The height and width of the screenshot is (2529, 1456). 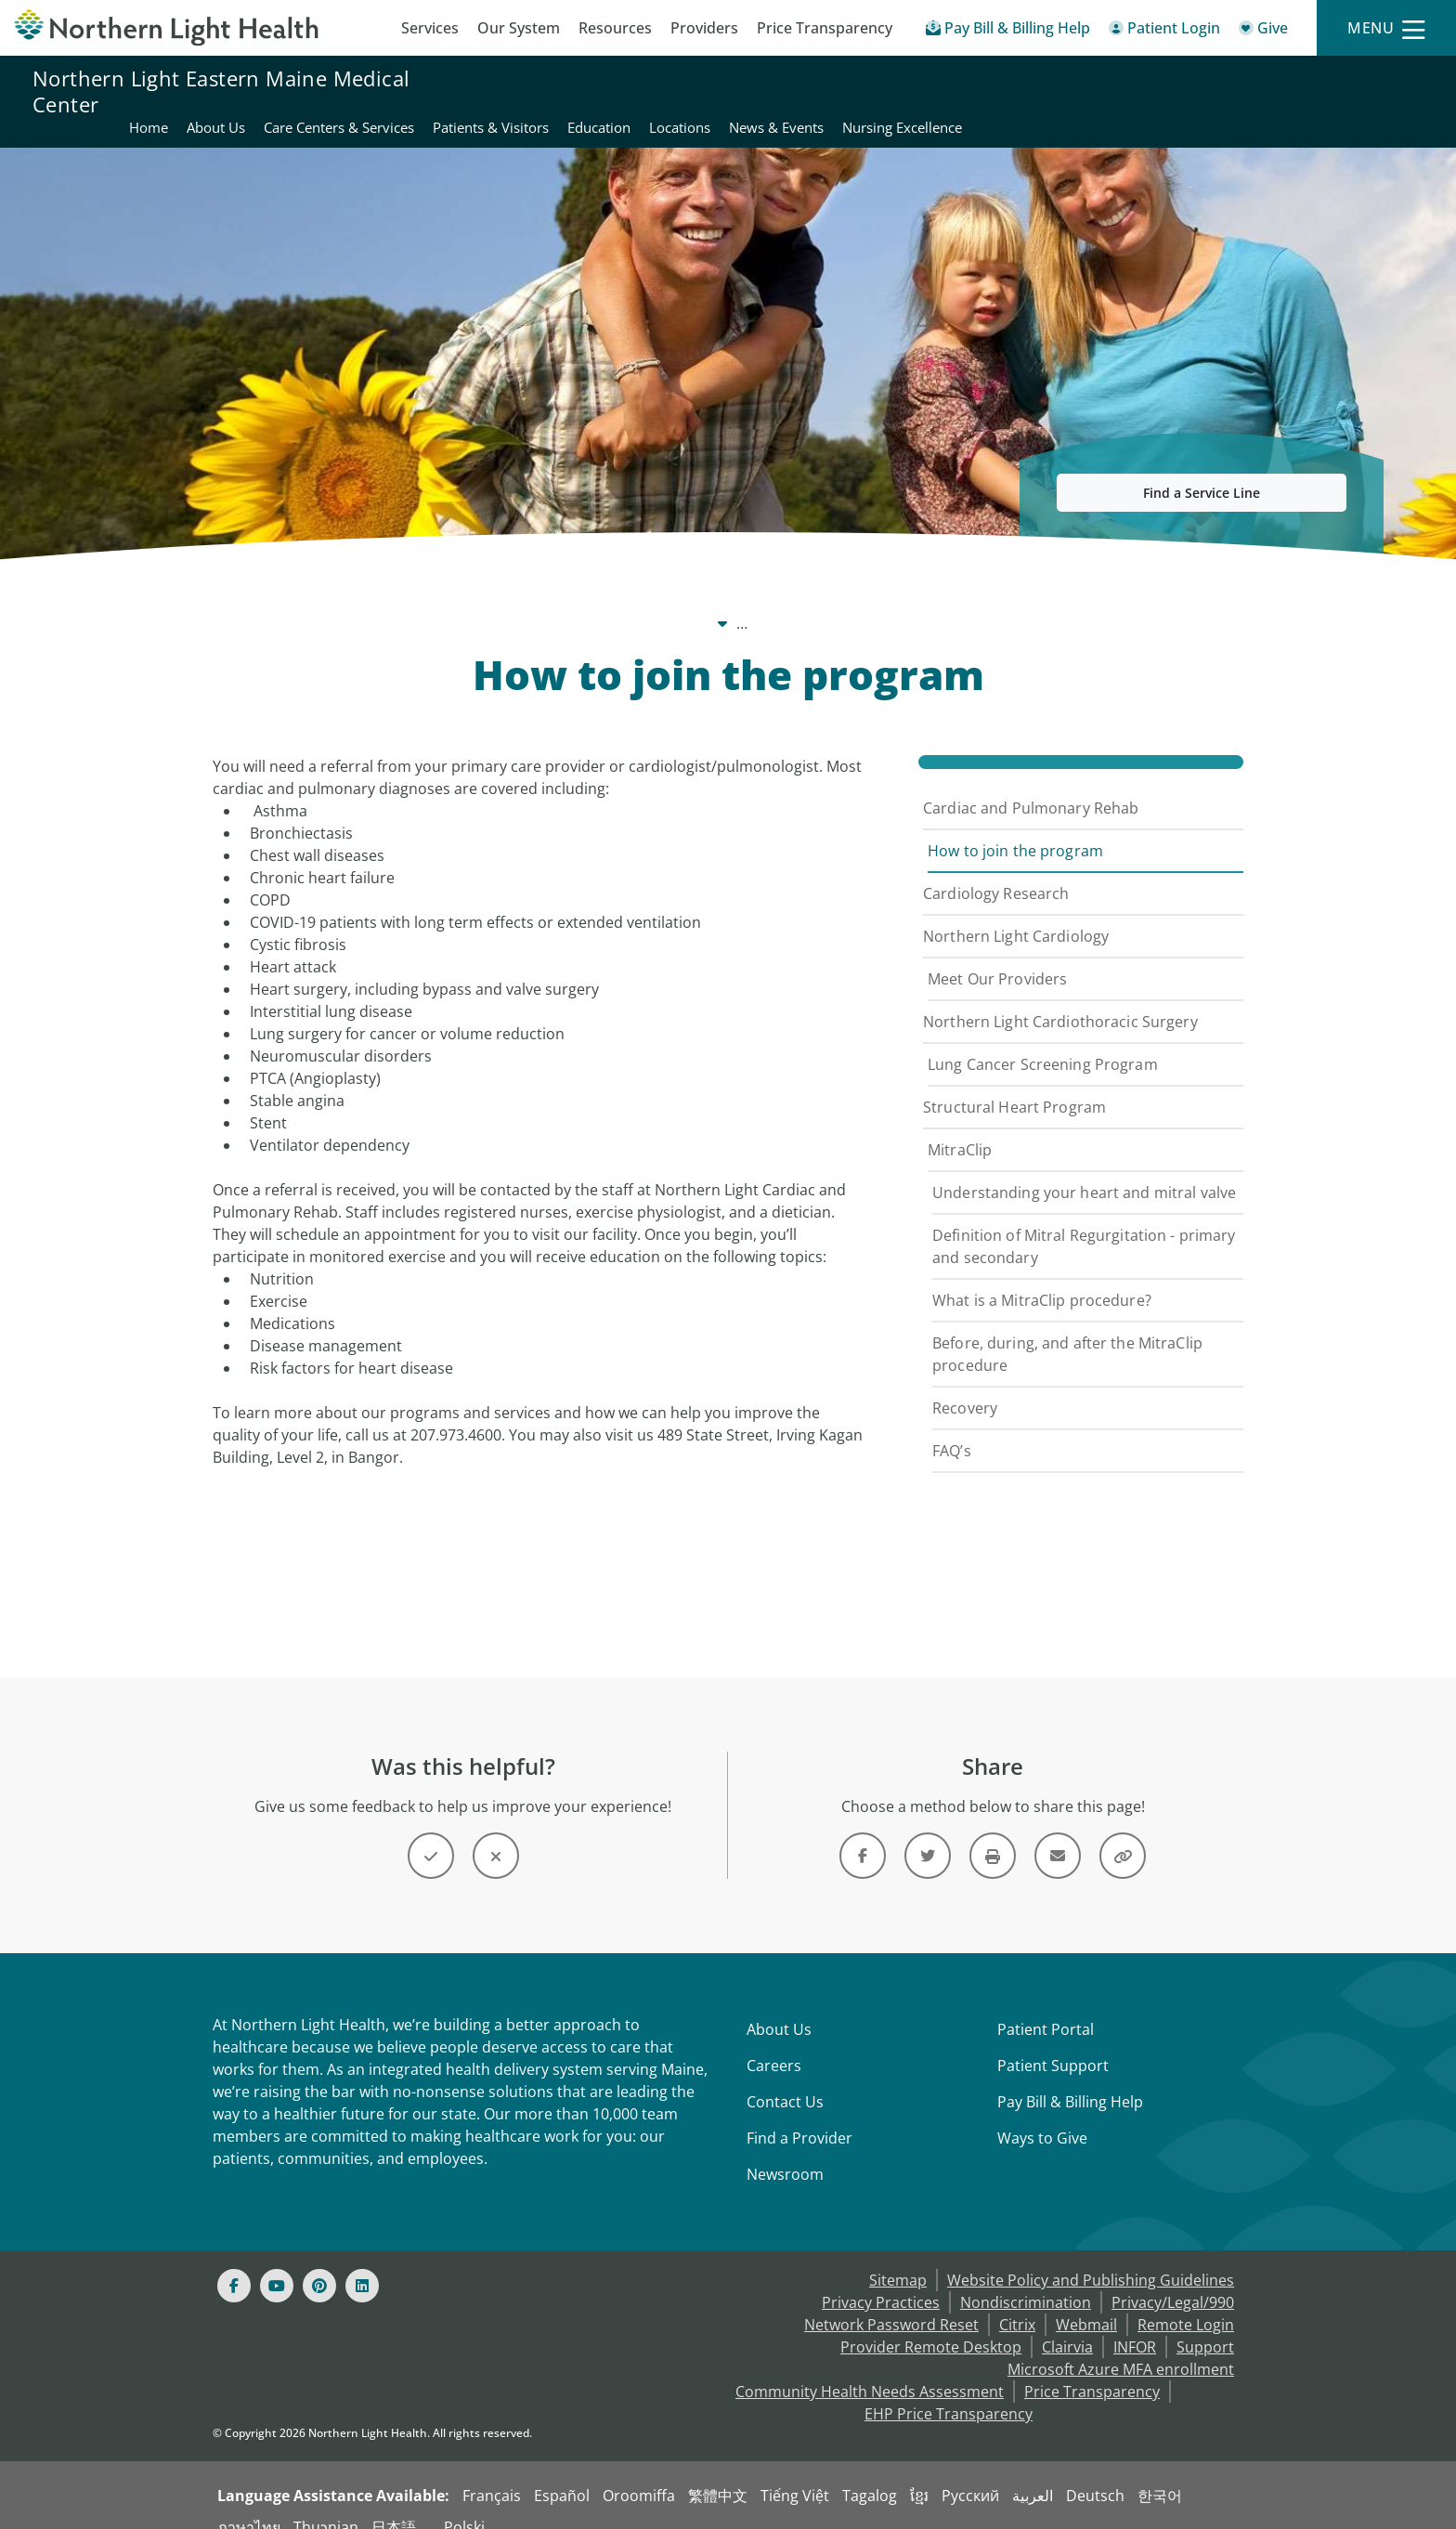 I want to click on MitraClip, so click(x=960, y=1127).